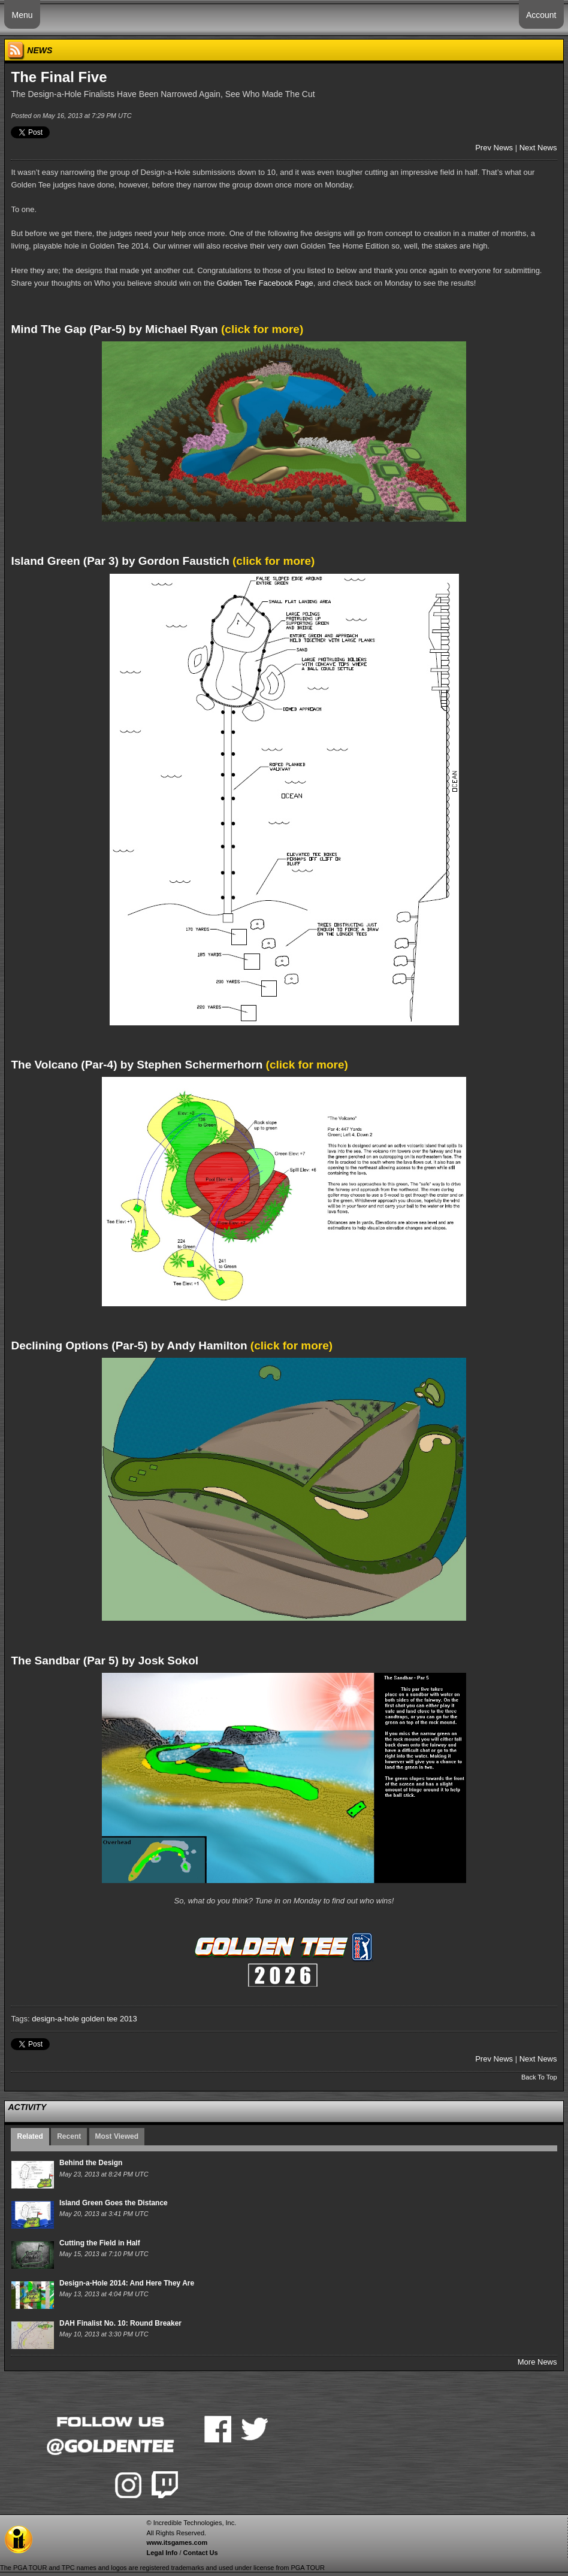  What do you see at coordinates (265, 283) in the screenshot?
I see `Golden Tee Facebook Page` at bounding box center [265, 283].